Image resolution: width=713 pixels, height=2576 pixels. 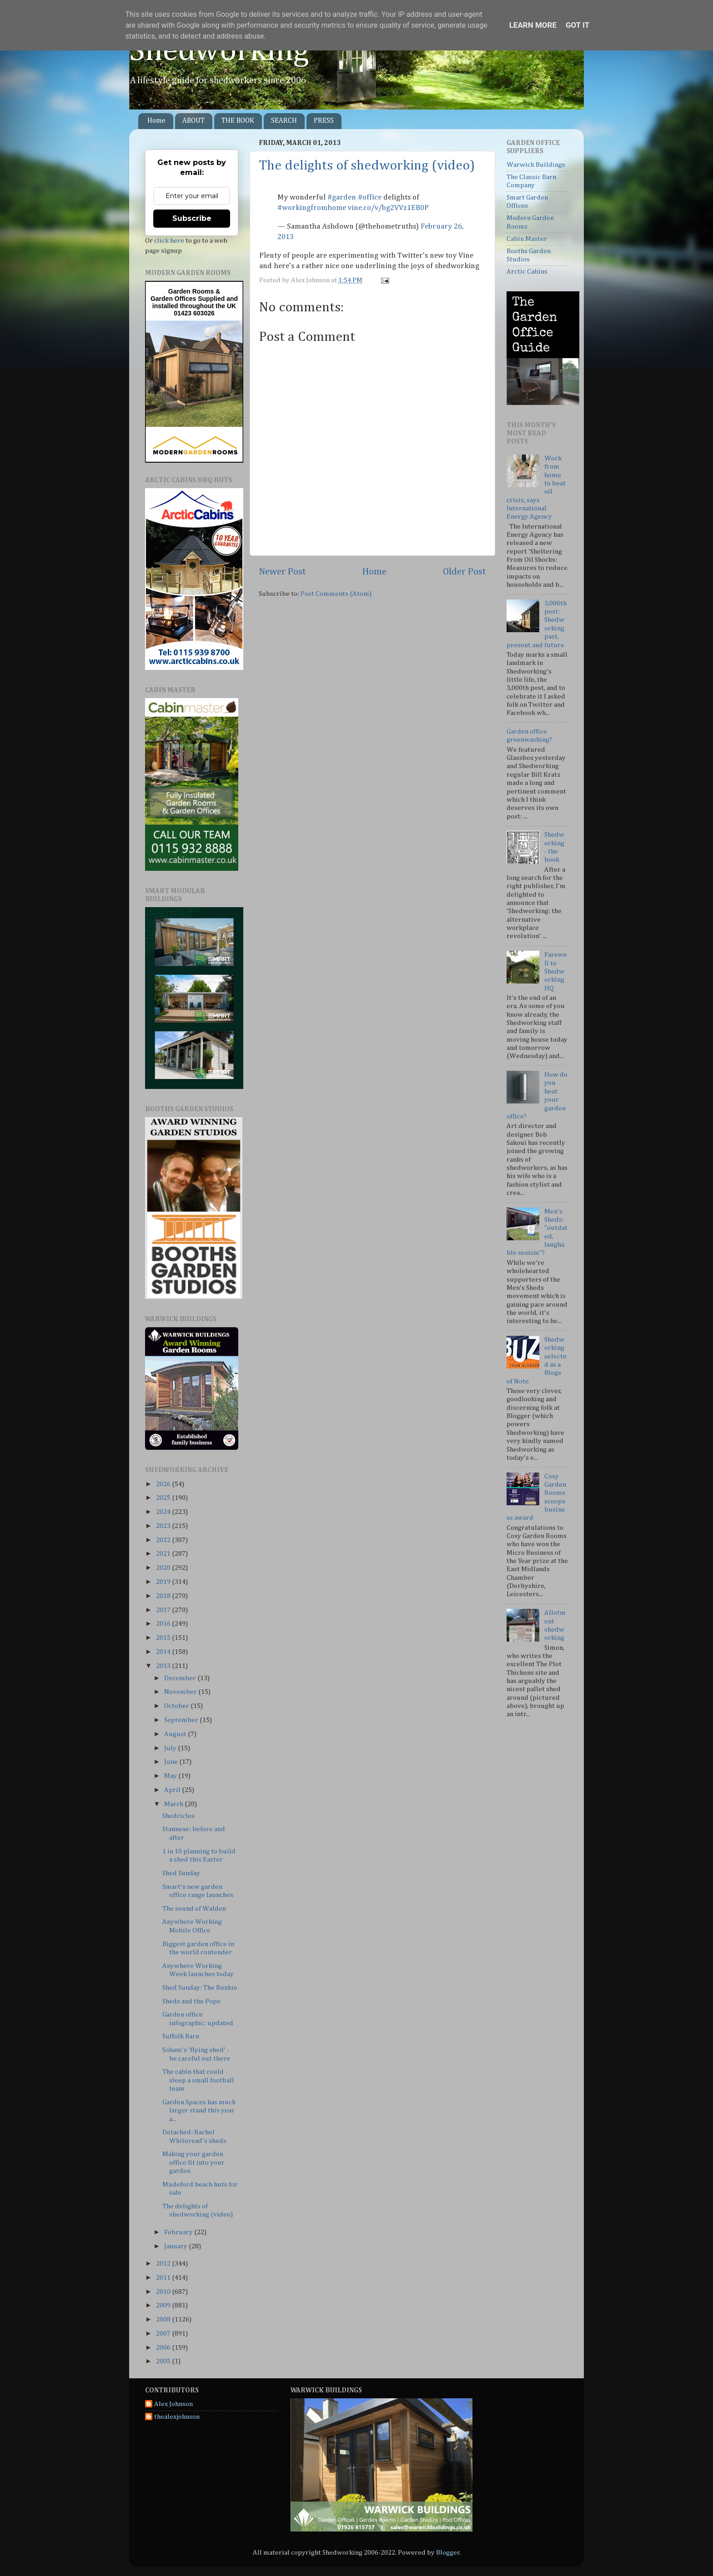 I want to click on Shedworking, so click(x=219, y=51).